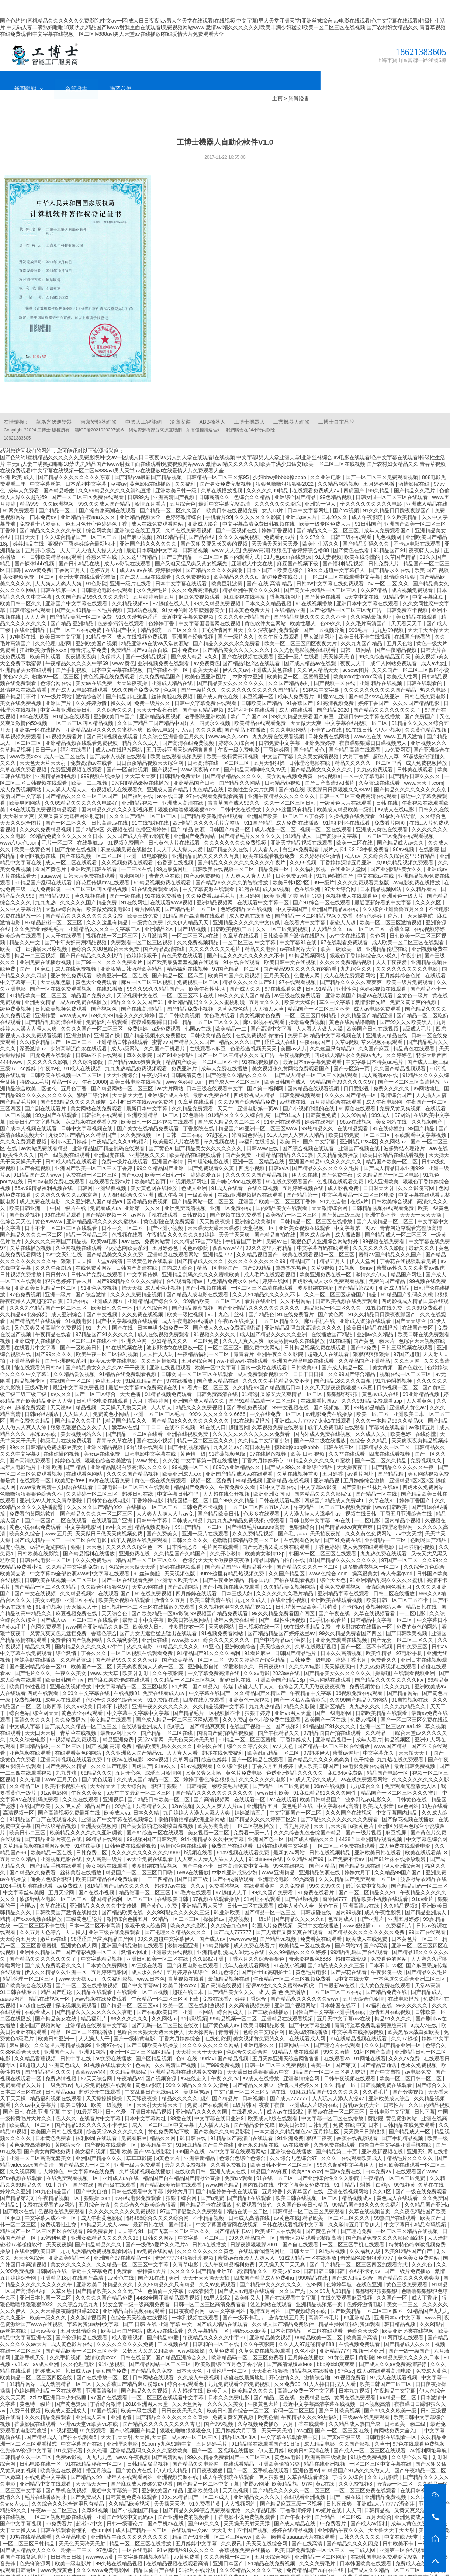 This screenshot has height=2576, width=450. I want to click on 久久精品一区二区三区视频, so click(185, 1662).